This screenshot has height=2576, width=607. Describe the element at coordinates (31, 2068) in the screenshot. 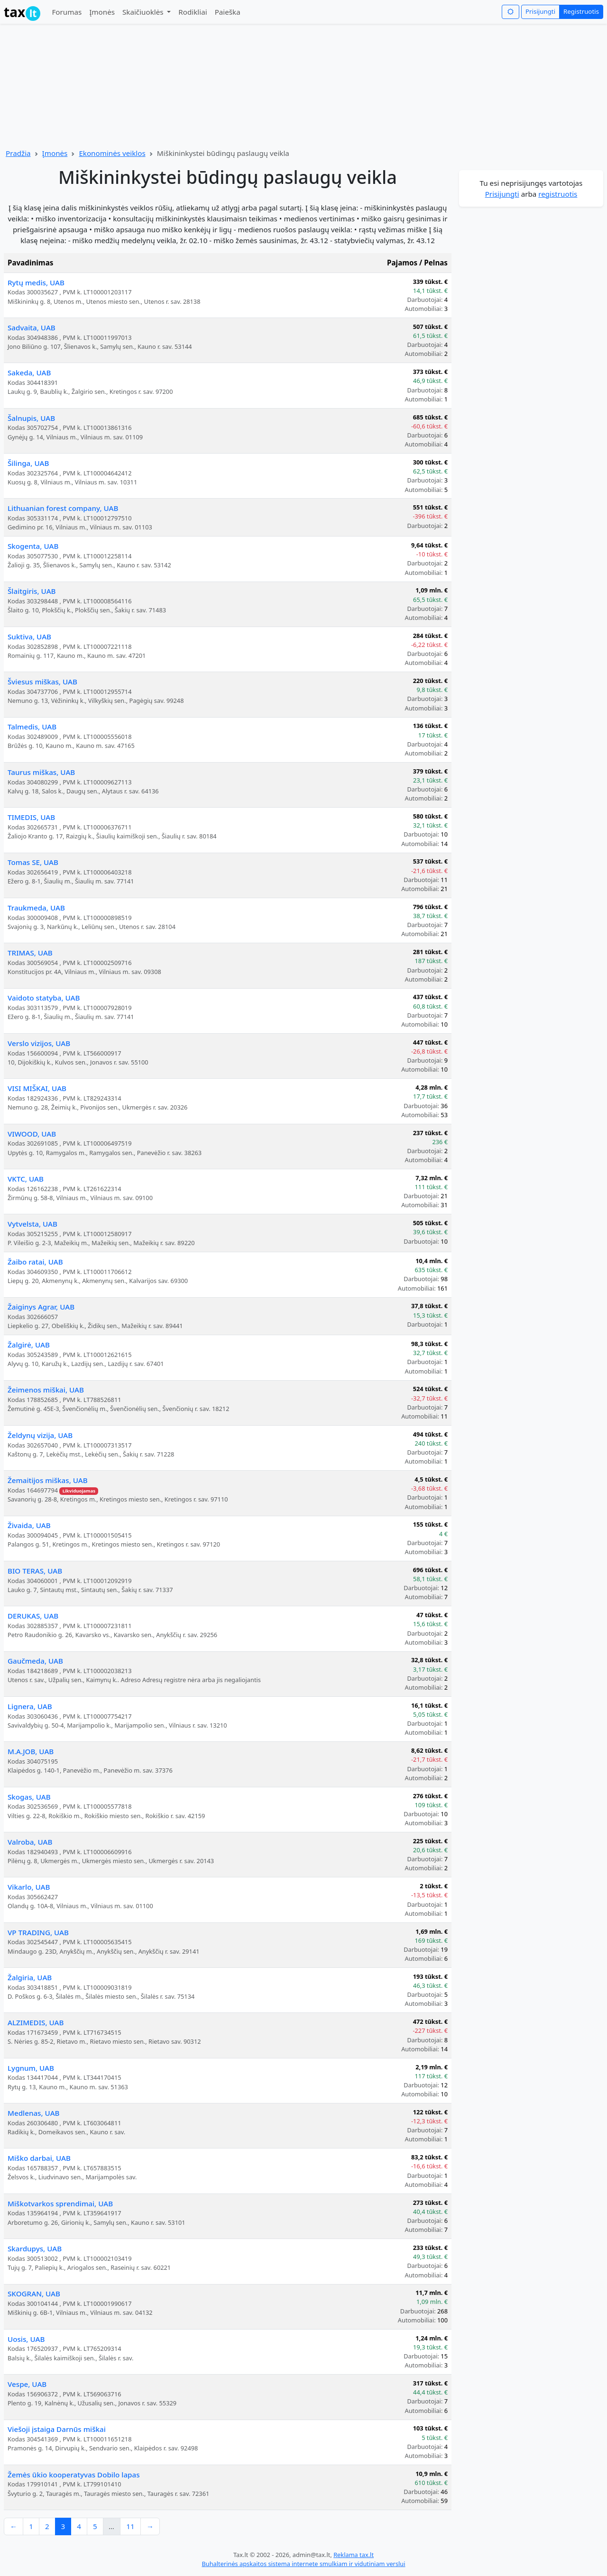

I see `Lygnum, UAB` at that location.